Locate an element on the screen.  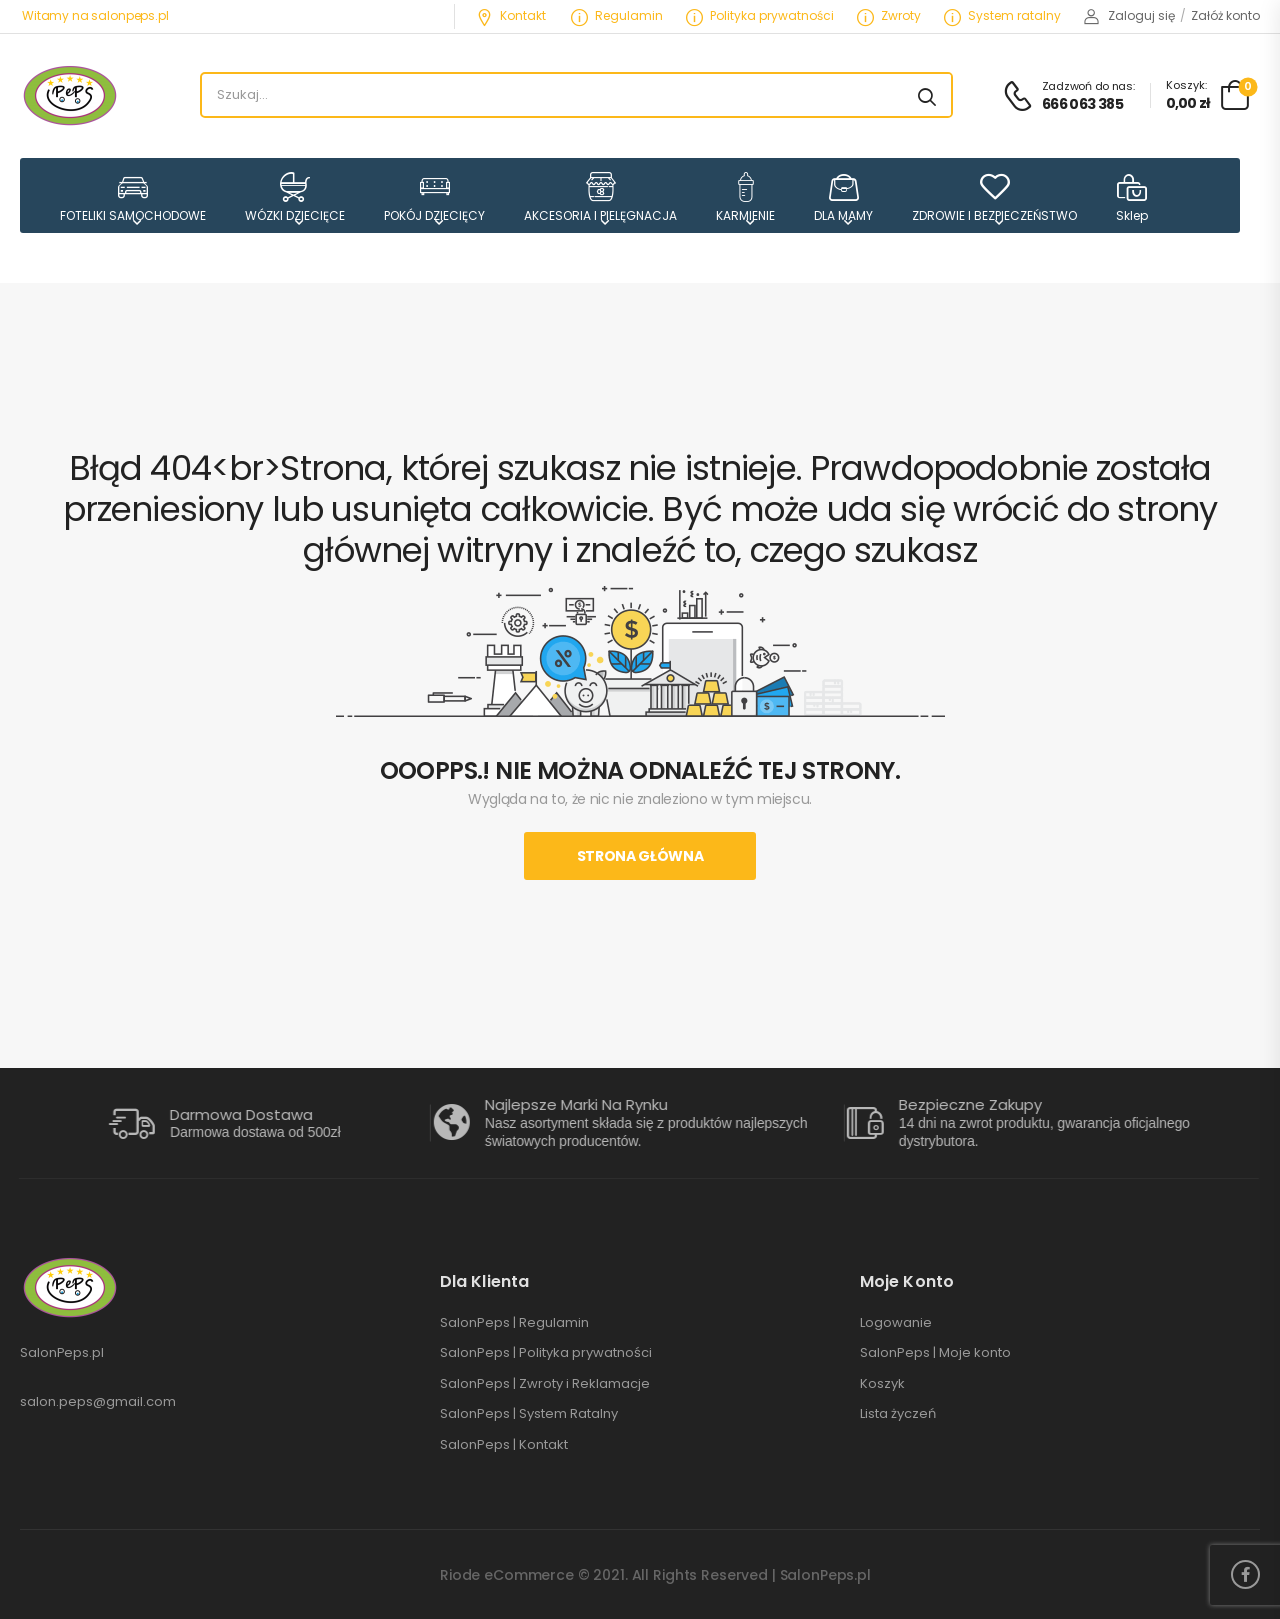
SalonPeps | Zwroty i Reklamacje is located at coordinates (545, 1384).